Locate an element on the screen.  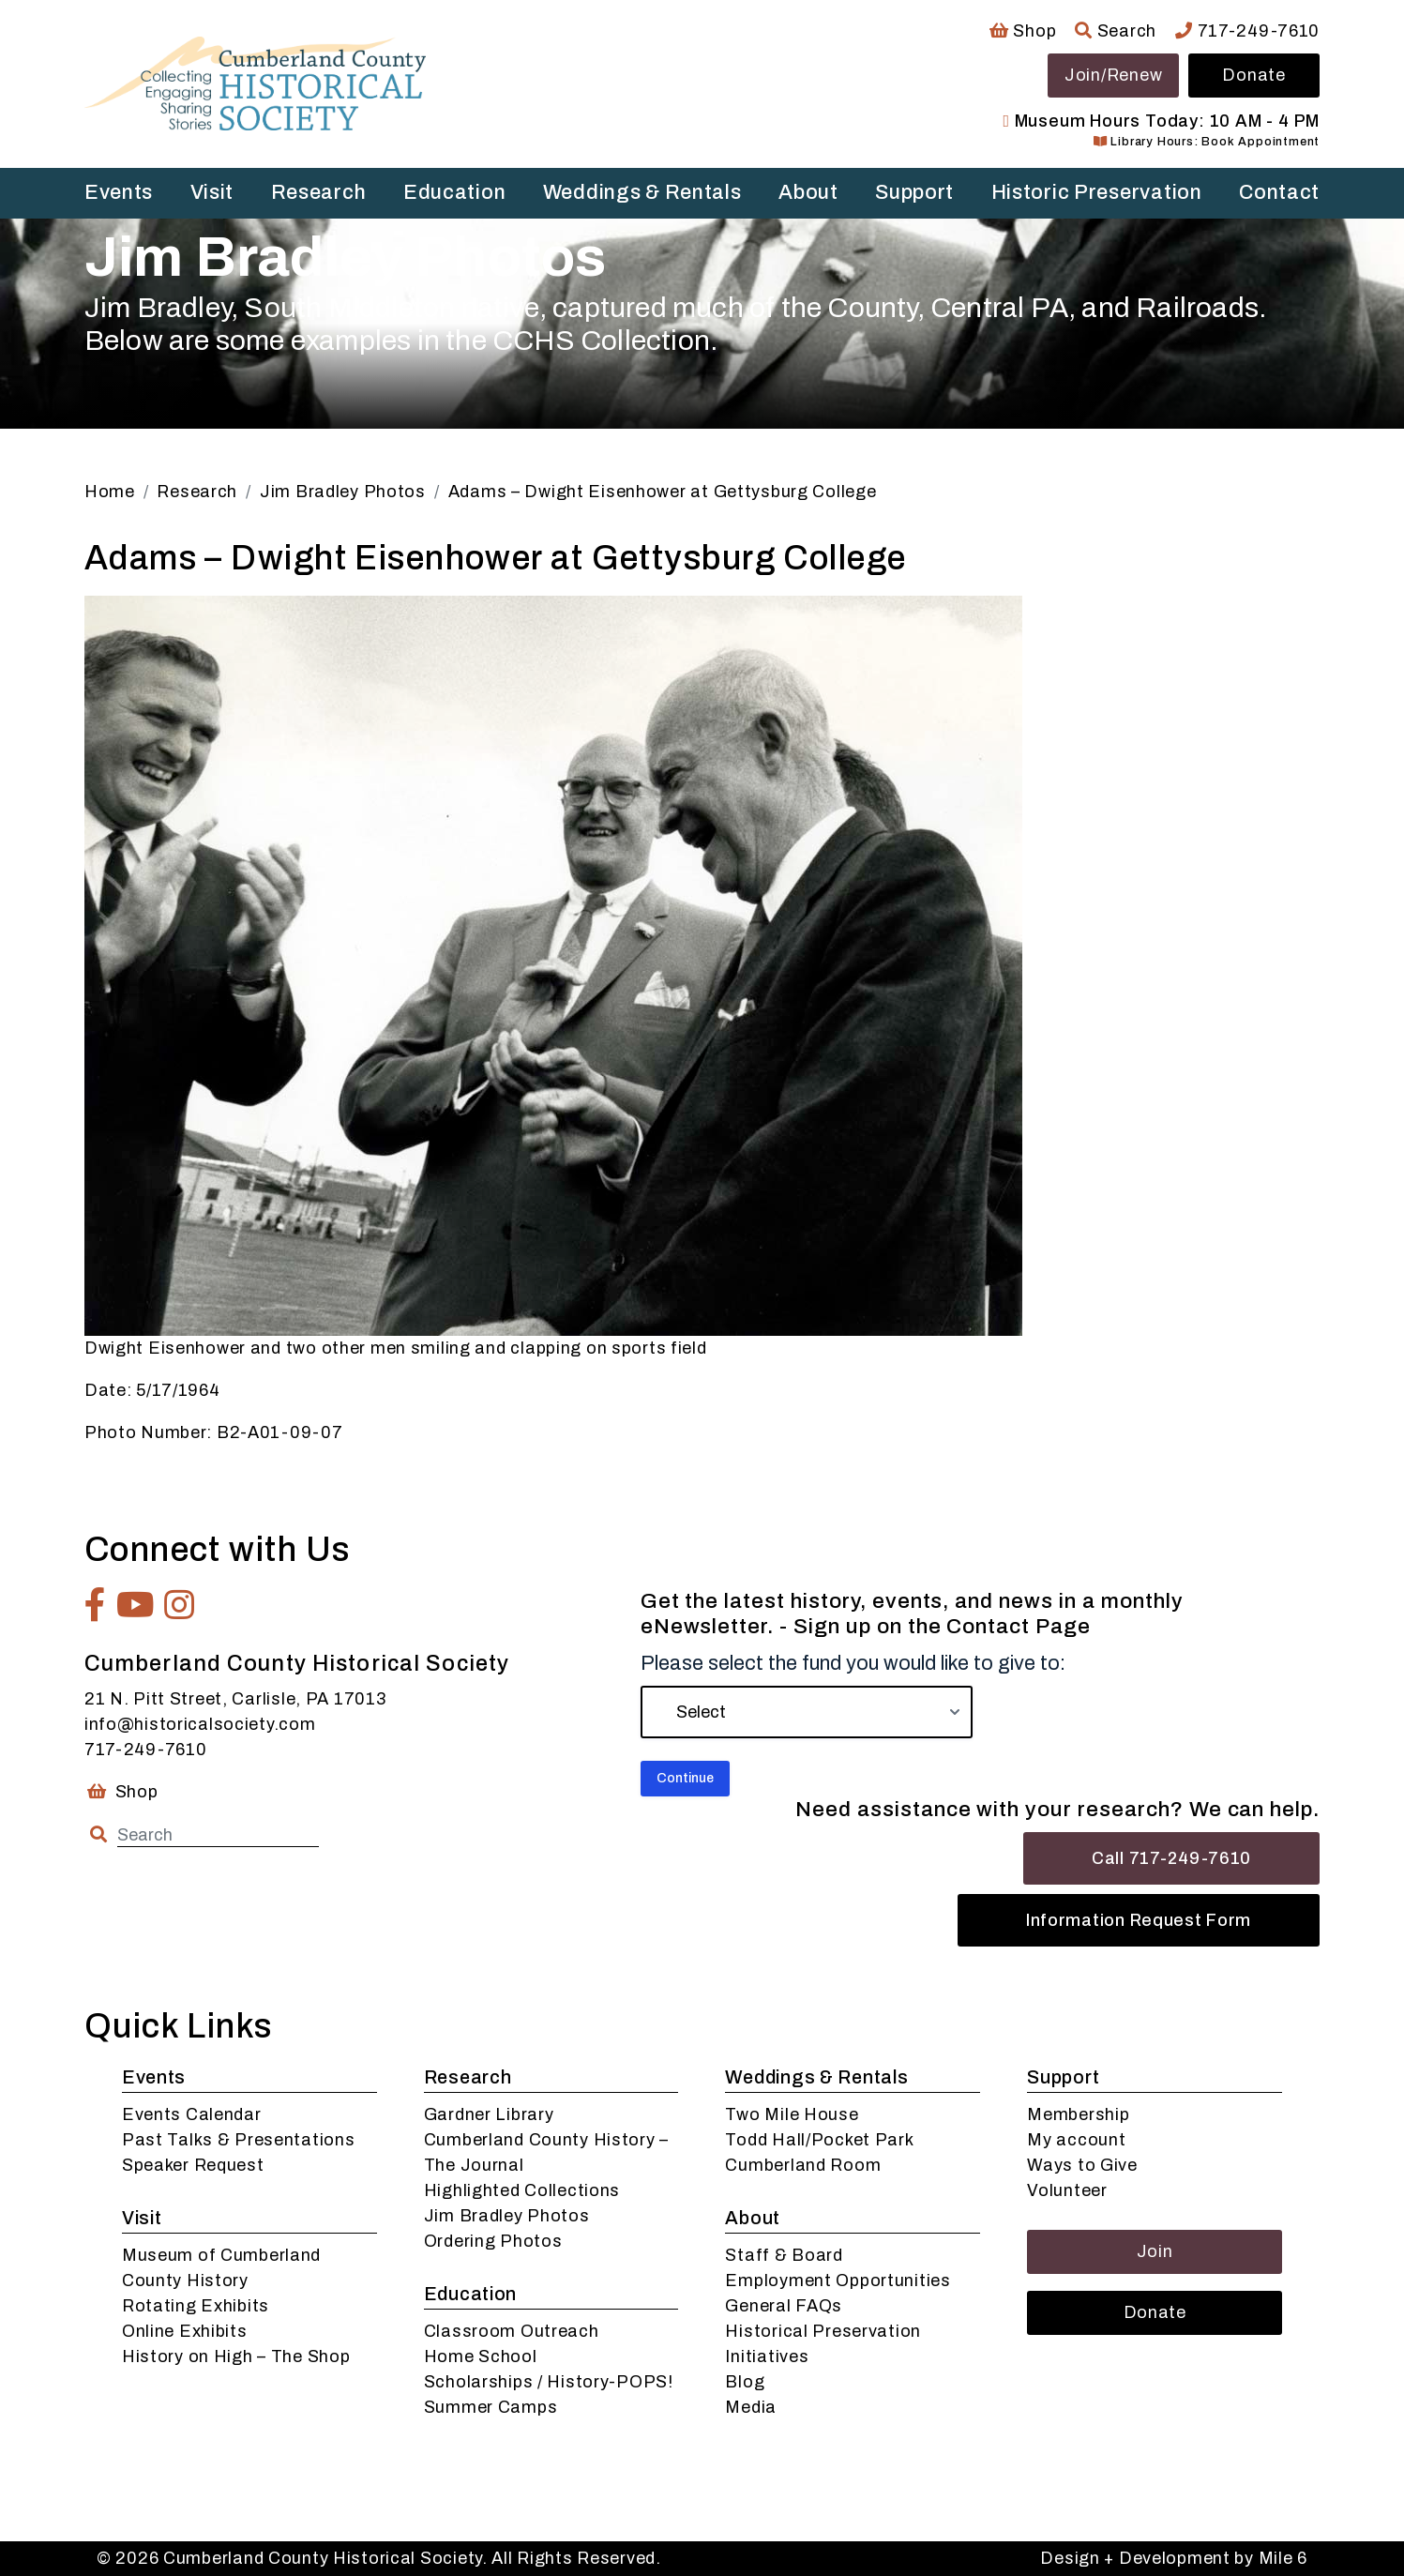
Visit is located at coordinates (212, 192).